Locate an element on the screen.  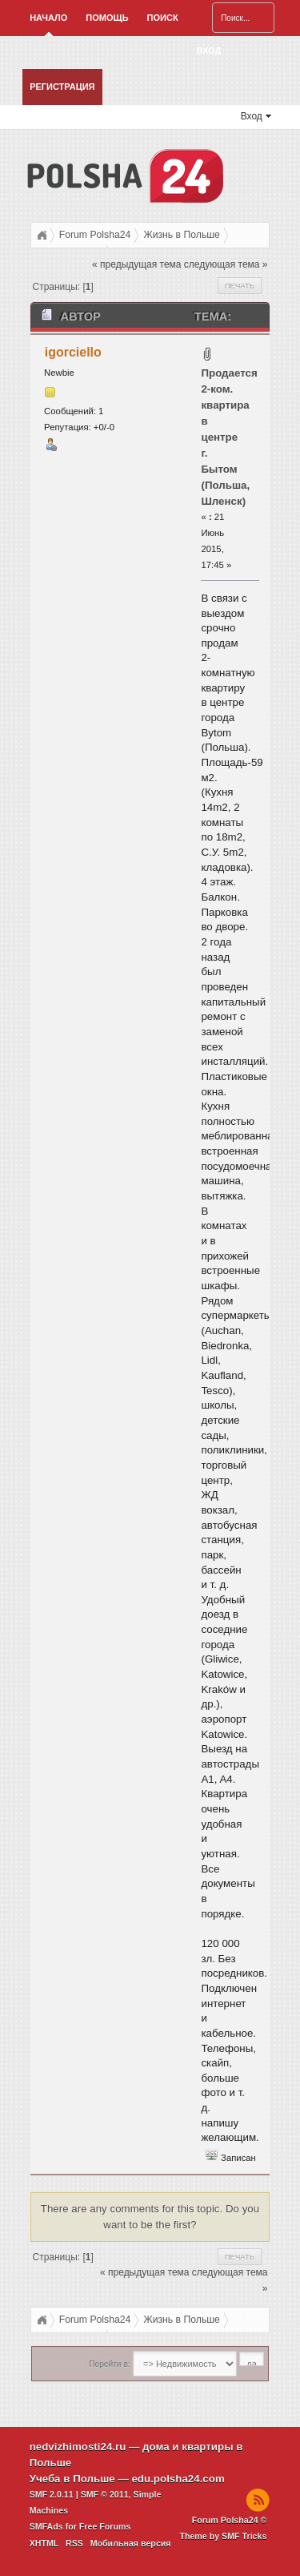
SMF 2.0.11 is located at coordinates (52, 2494).